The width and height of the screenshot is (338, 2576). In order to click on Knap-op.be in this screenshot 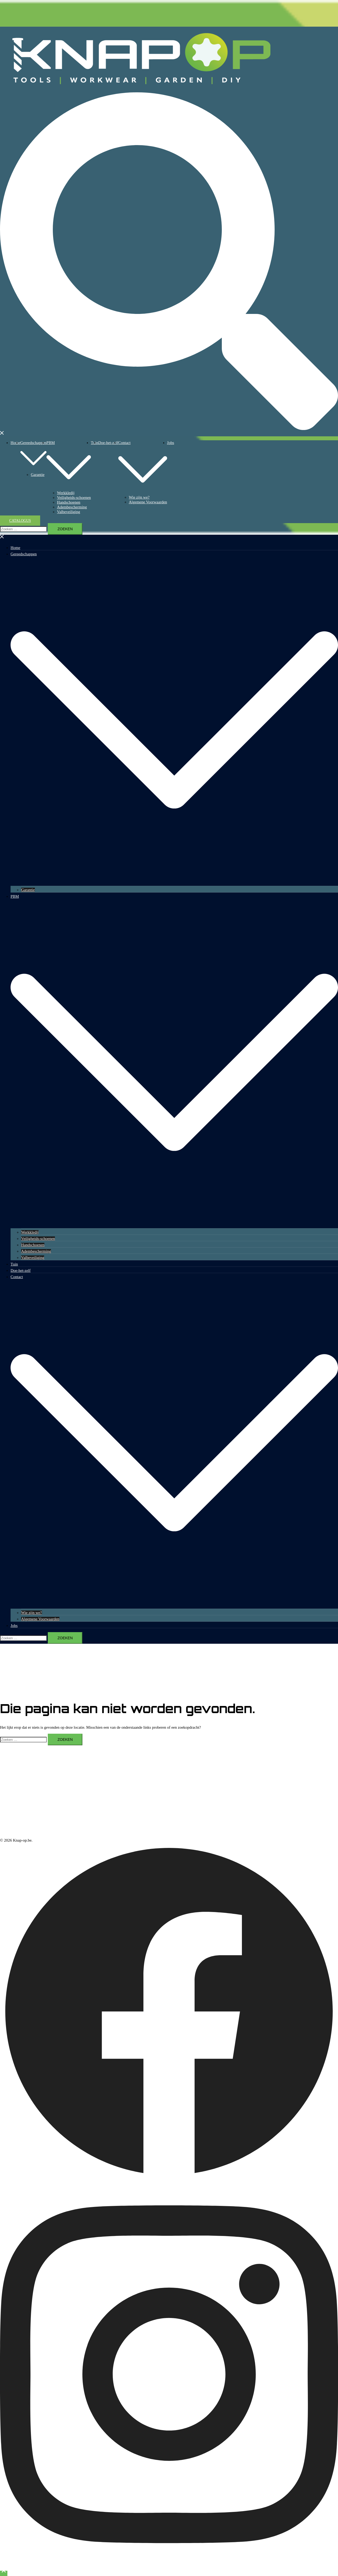, I will do `click(293, 56)`.